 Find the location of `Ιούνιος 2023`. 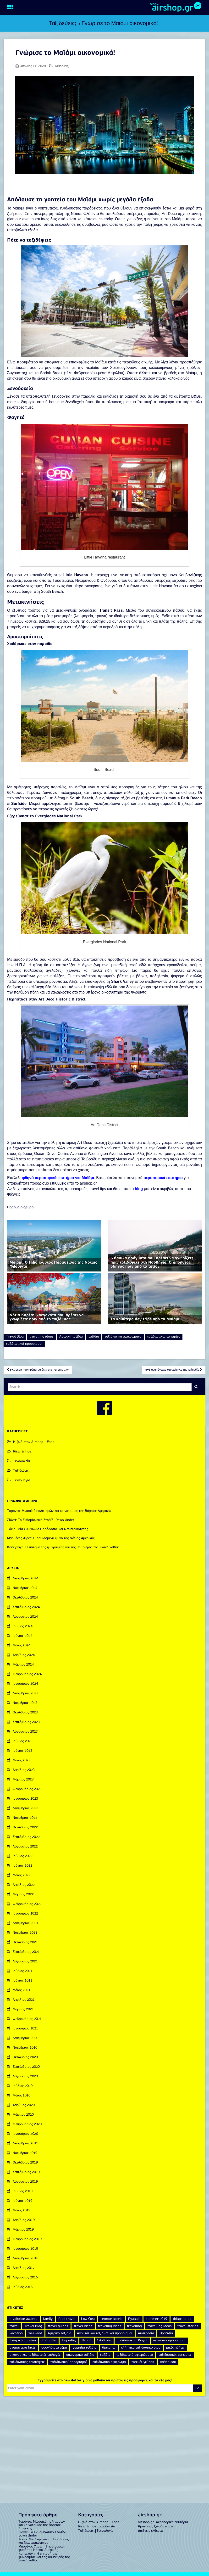

Ιούνιος 2023 is located at coordinates (22, 1751).